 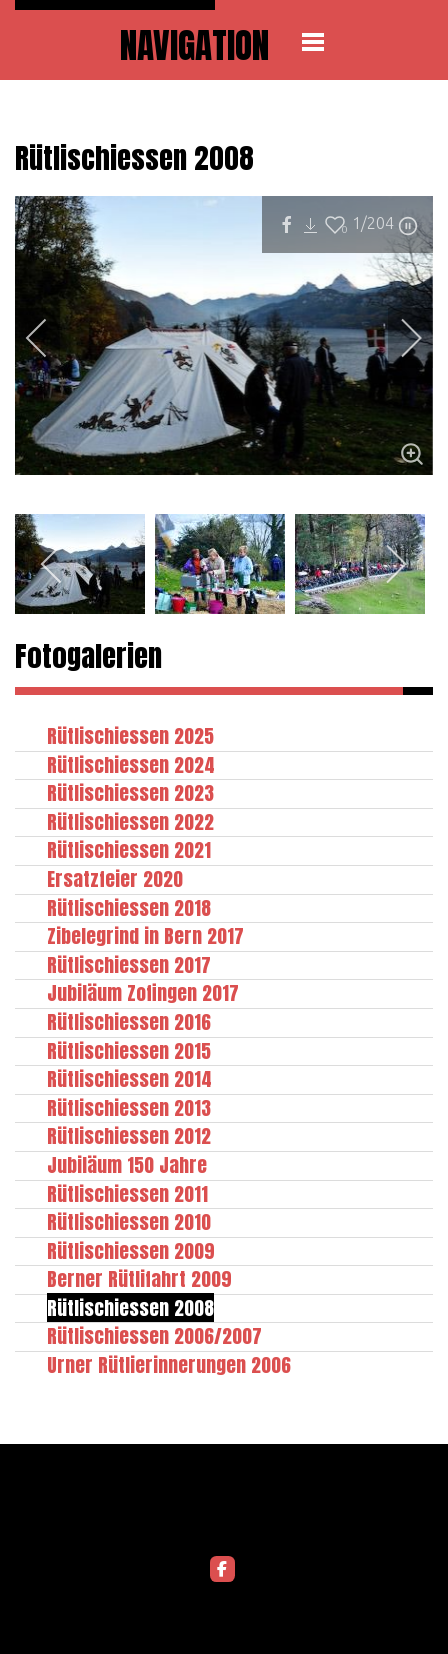 I want to click on Ersatzfeier 2020, so click(x=115, y=878).